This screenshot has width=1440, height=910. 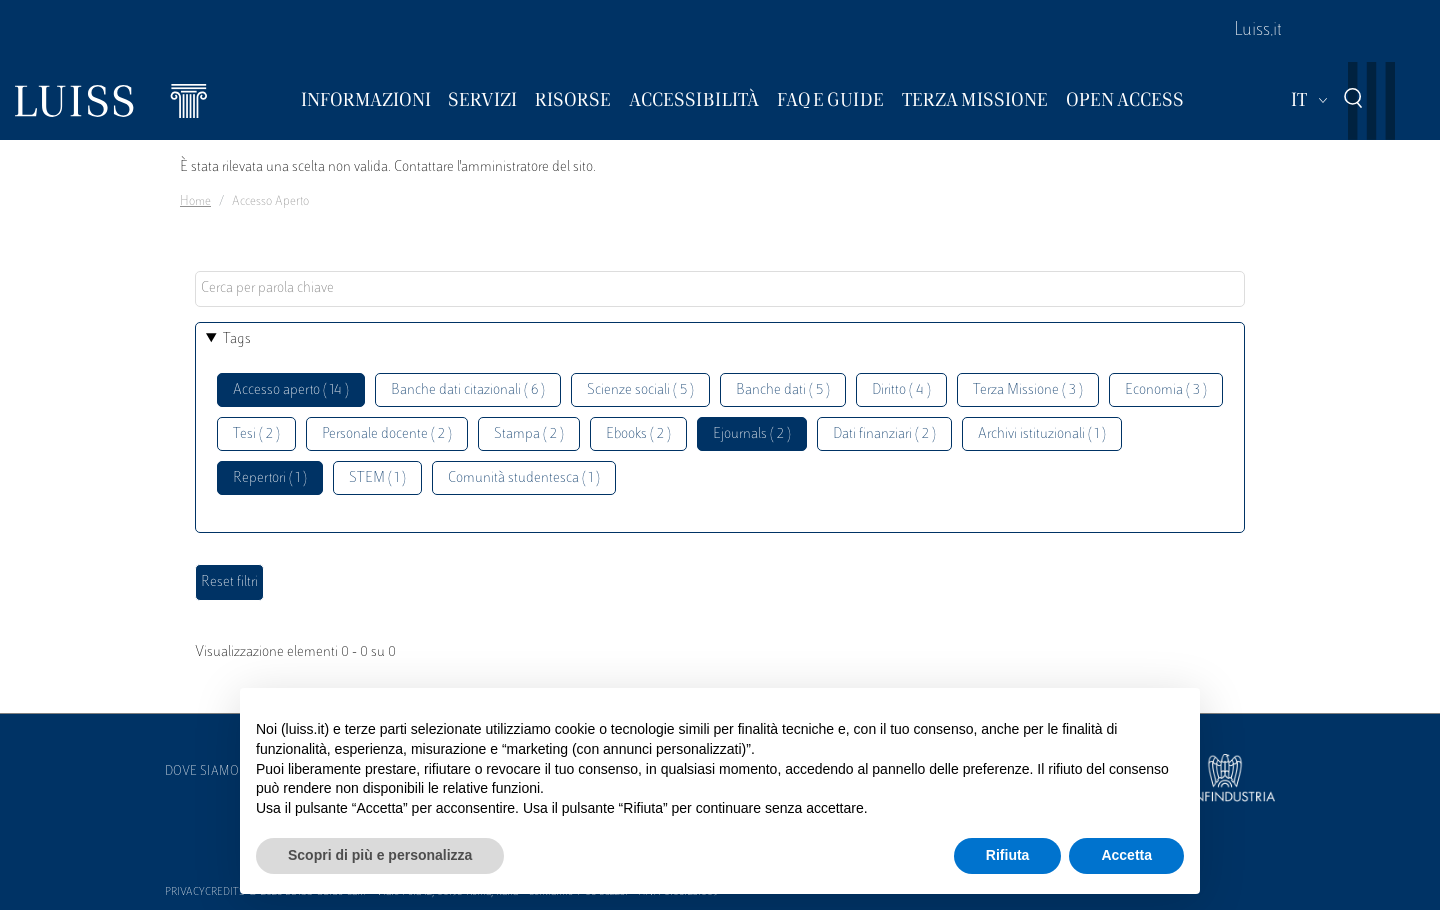 What do you see at coordinates (237, 339) in the screenshot?
I see `Tags [button]` at bounding box center [237, 339].